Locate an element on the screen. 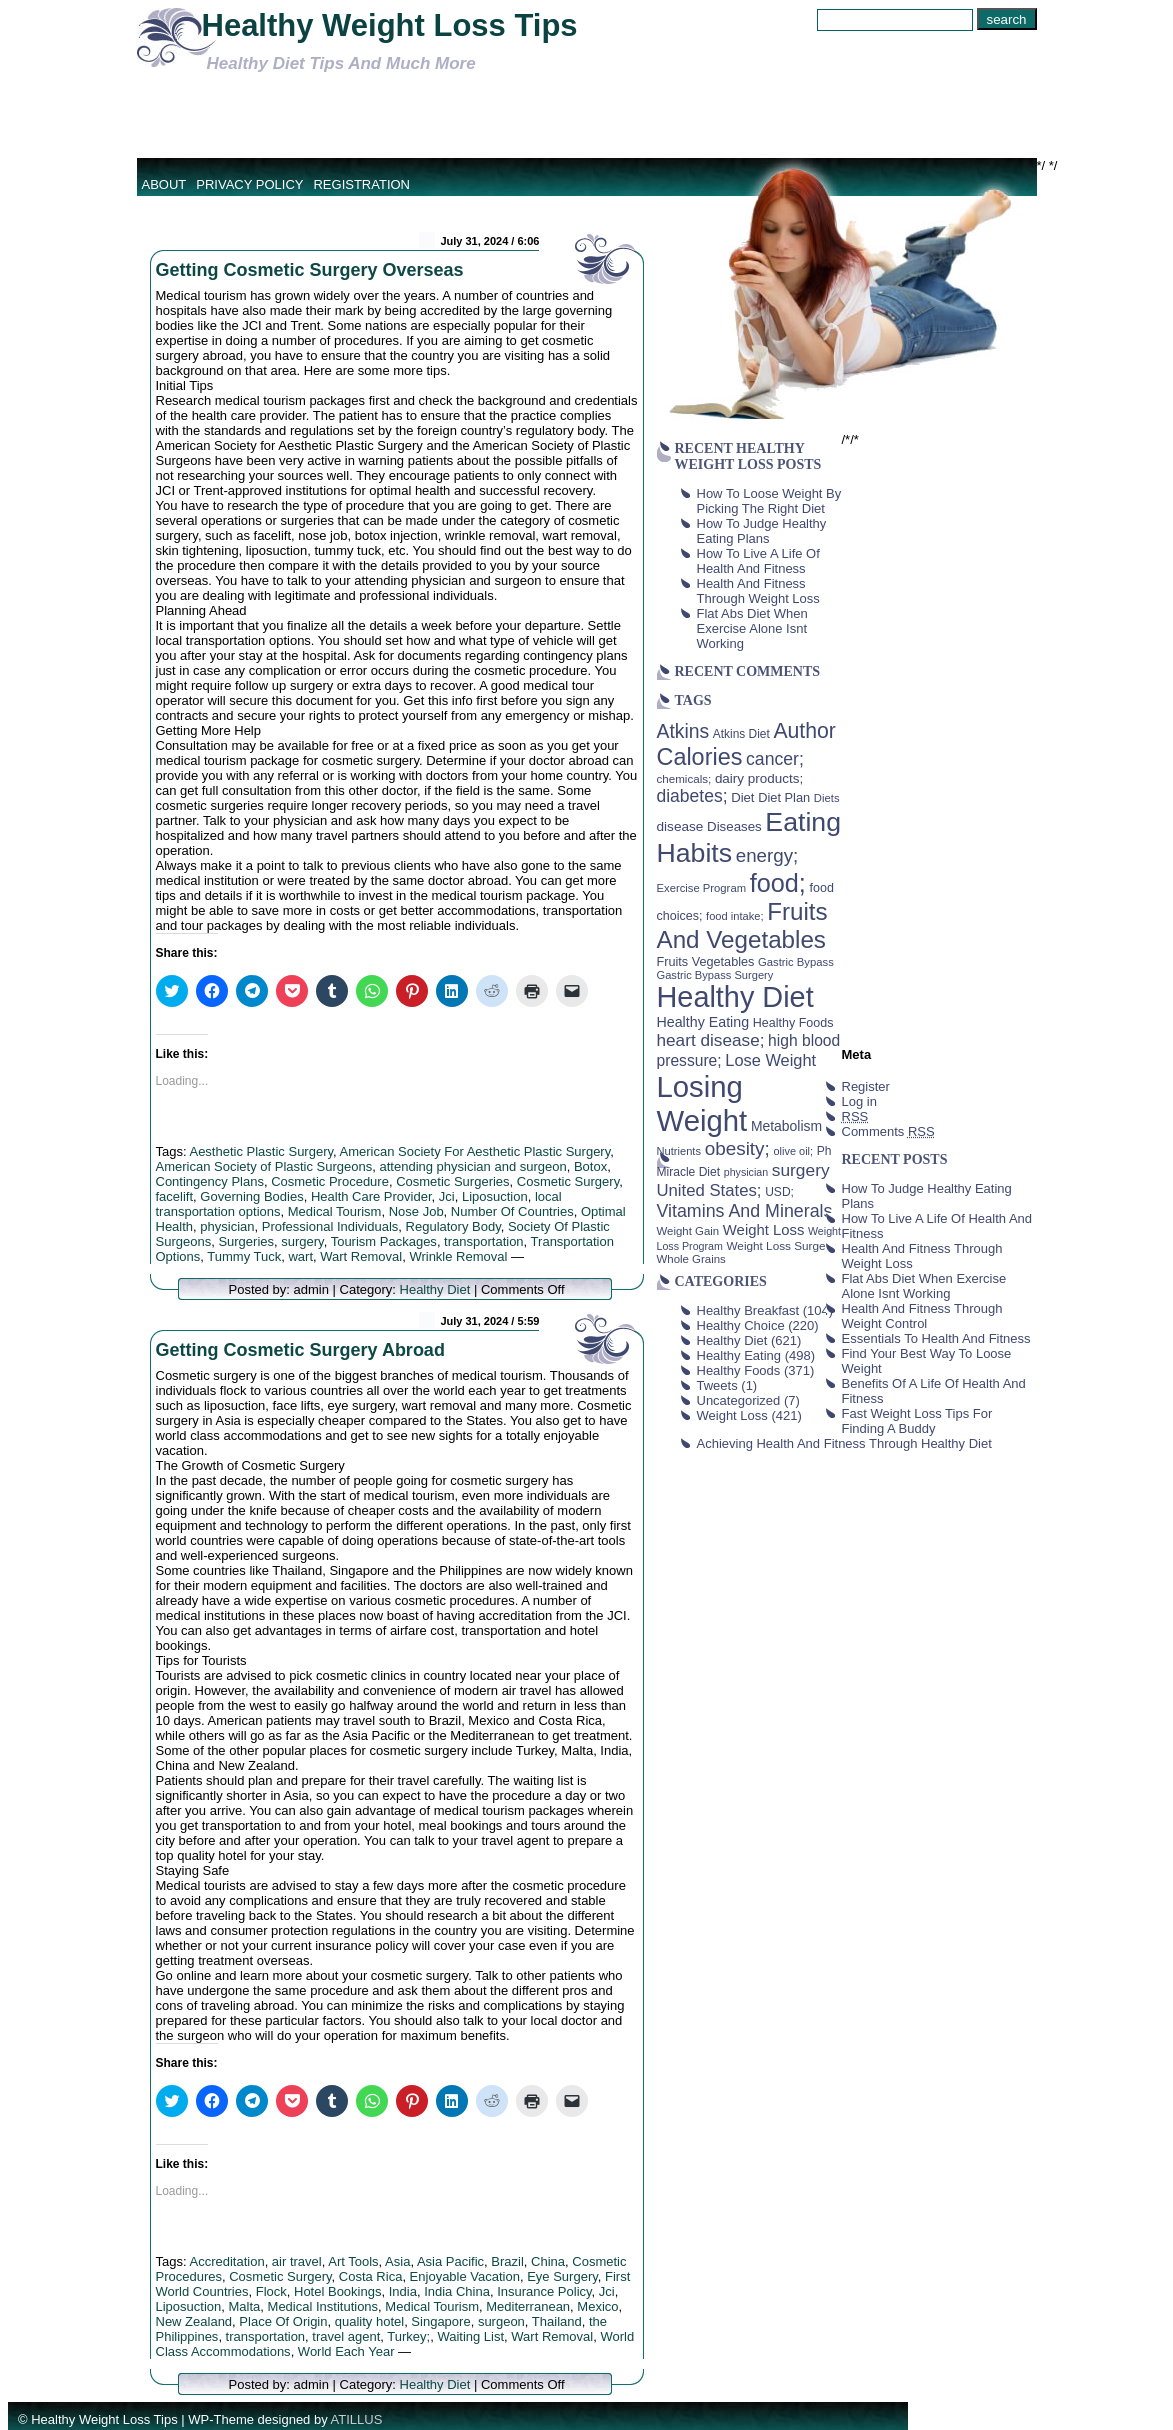 This screenshot has width=1173, height=2430. New Zealand is located at coordinates (194, 2321).